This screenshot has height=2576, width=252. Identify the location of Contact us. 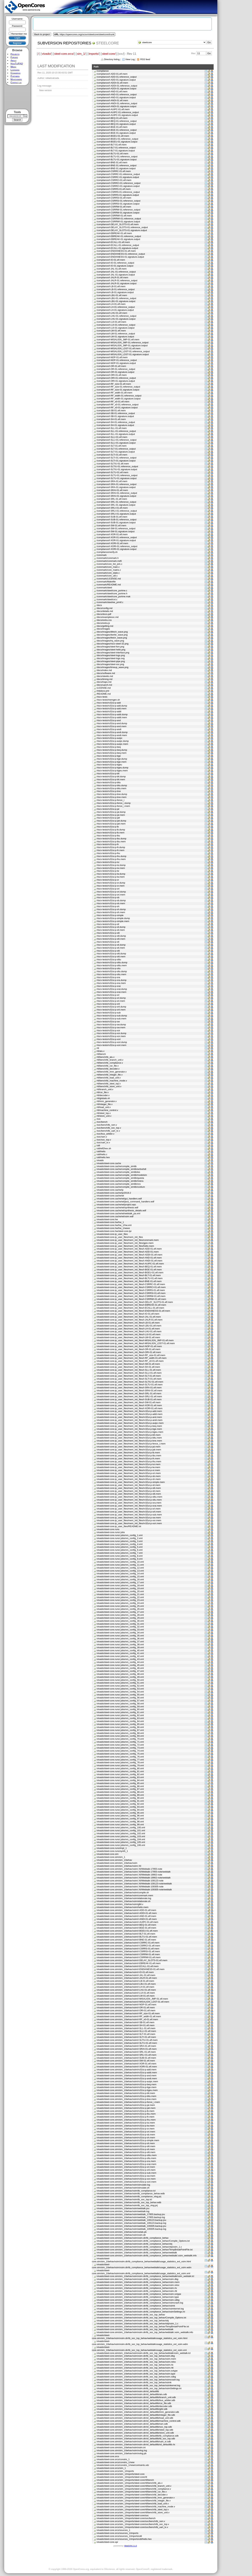
(15, 82).